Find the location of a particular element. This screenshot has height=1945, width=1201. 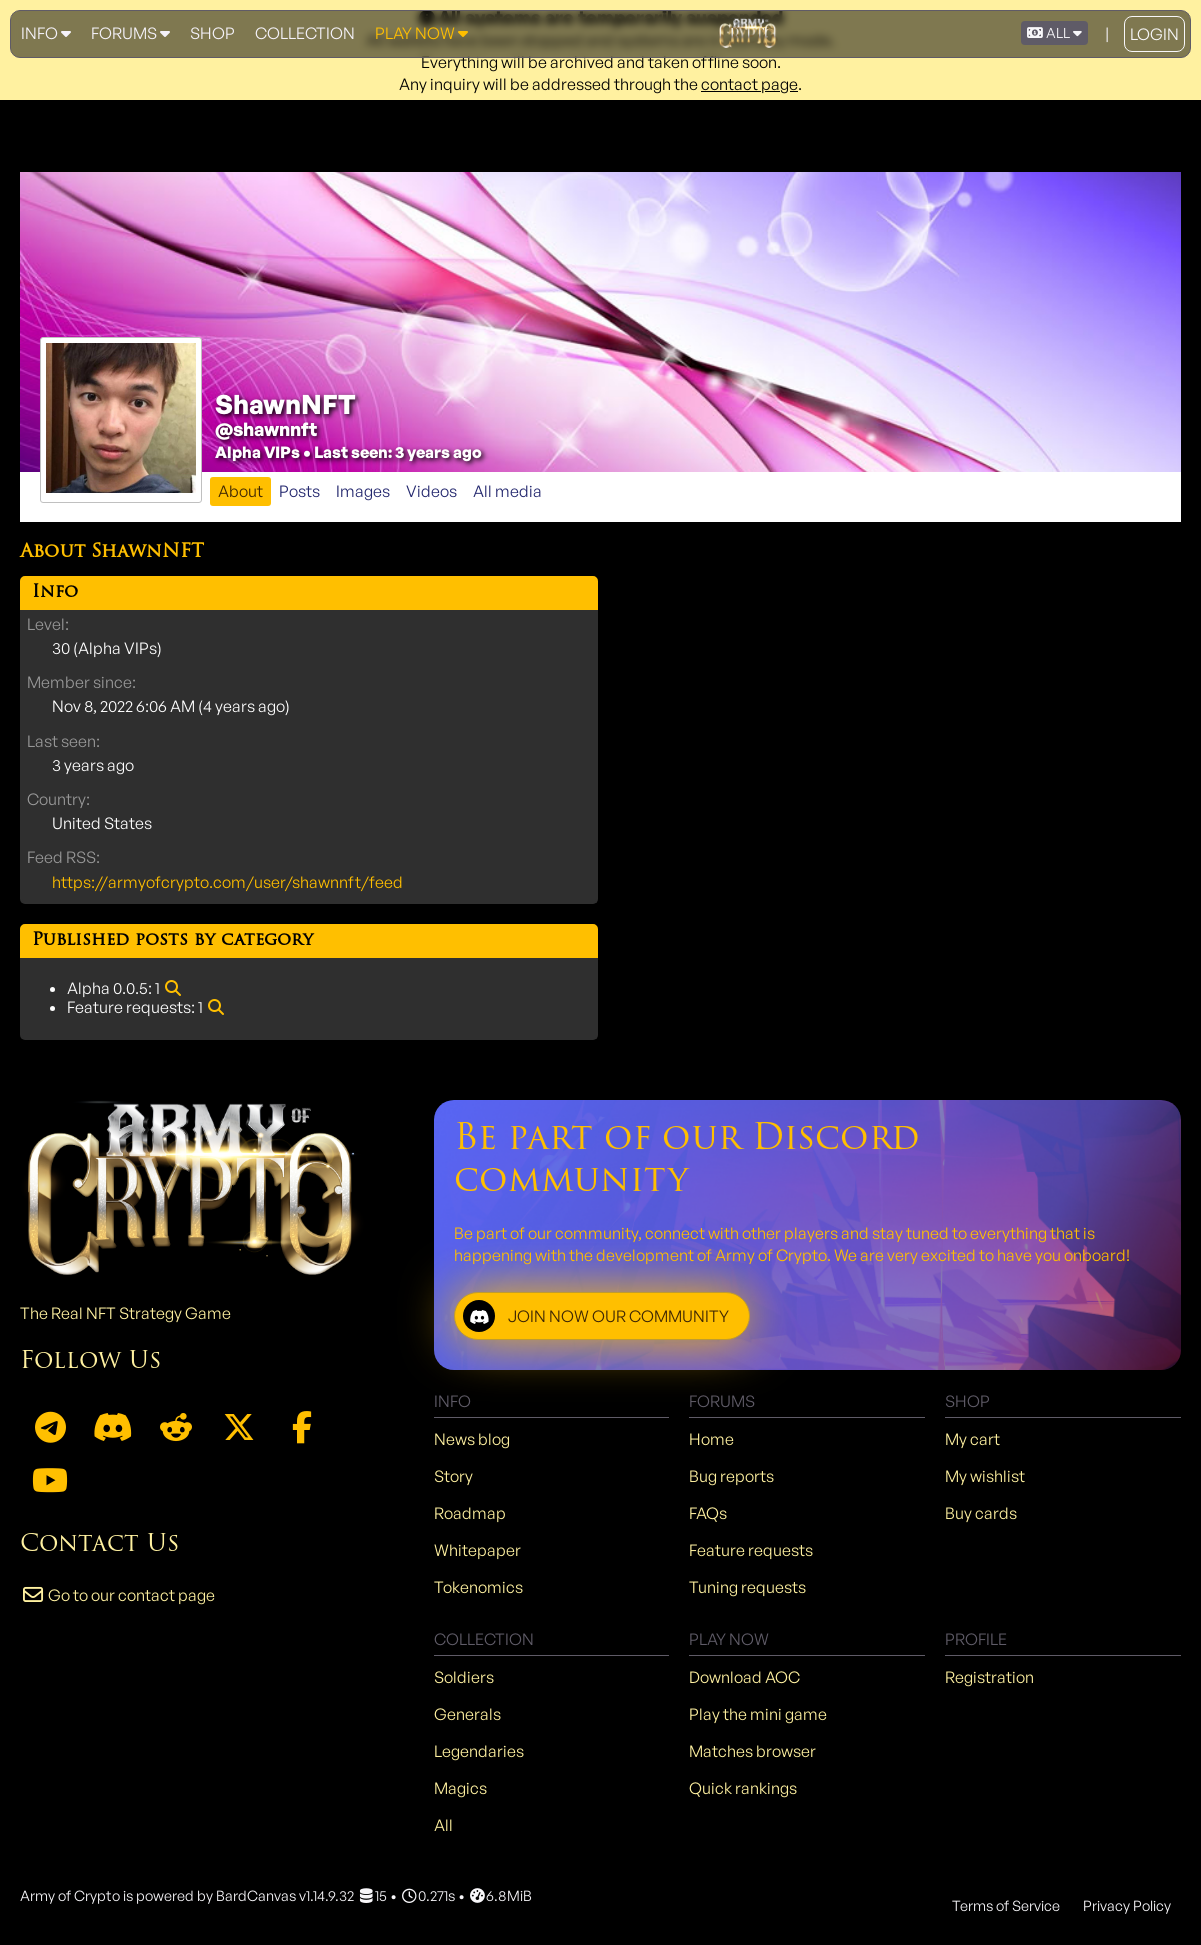

Magics is located at coordinates (460, 1788).